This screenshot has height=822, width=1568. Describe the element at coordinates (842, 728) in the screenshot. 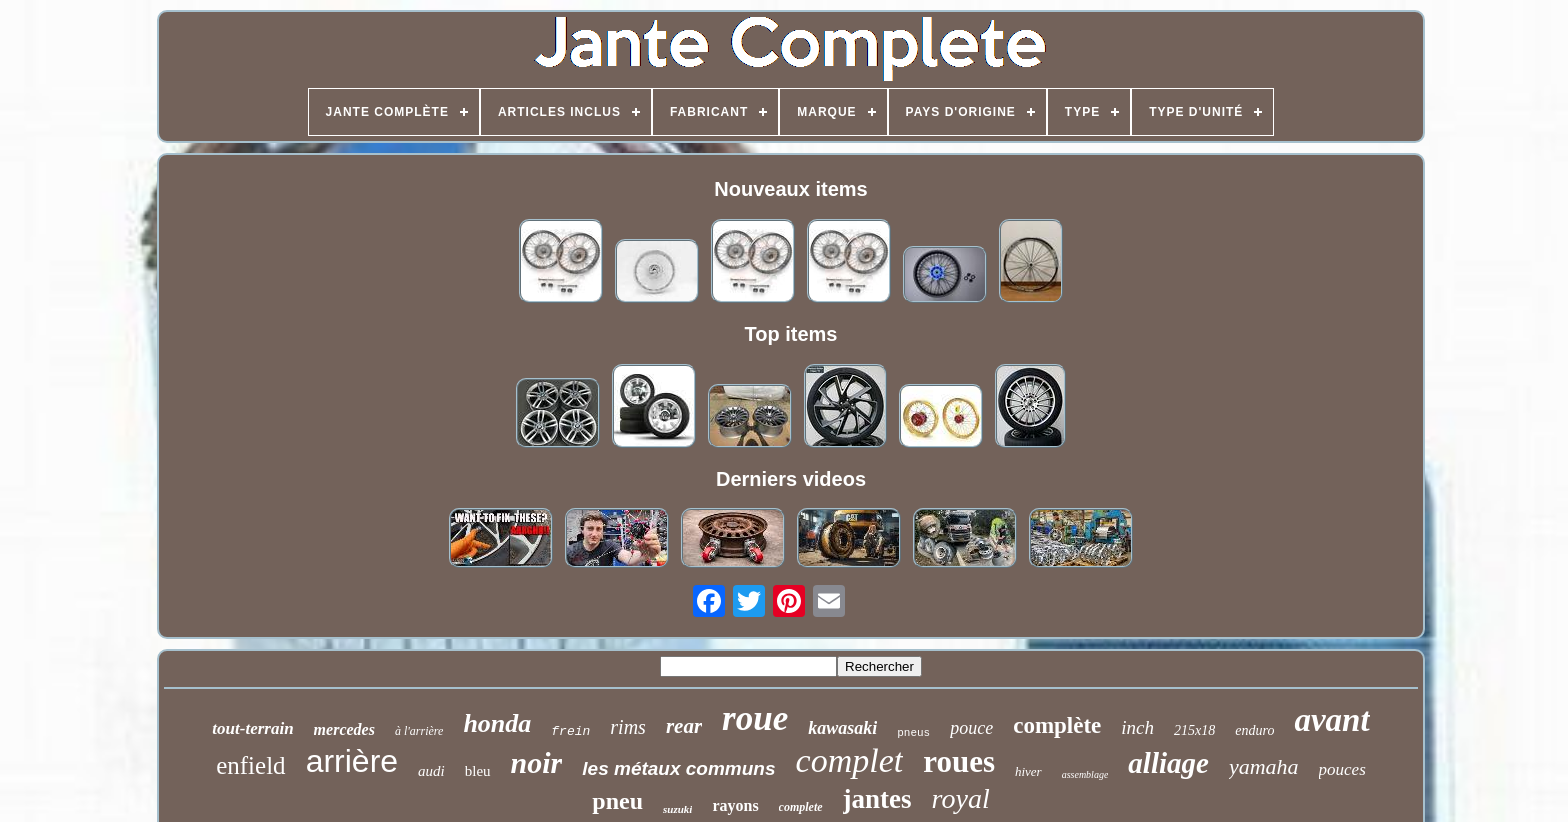

I see `kawasaki` at that location.